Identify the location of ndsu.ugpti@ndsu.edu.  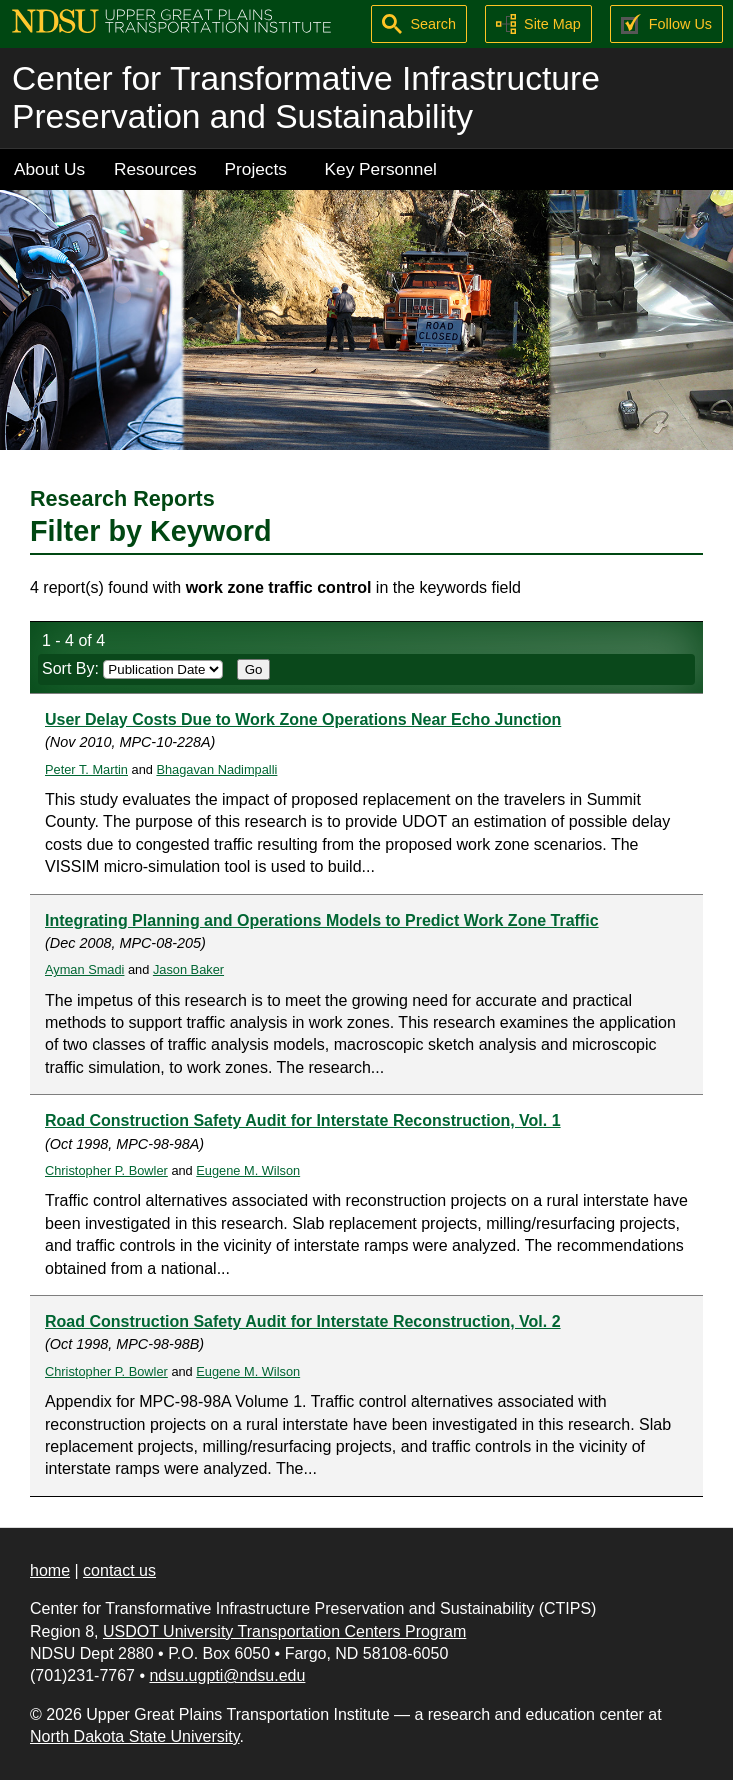
(227, 1675).